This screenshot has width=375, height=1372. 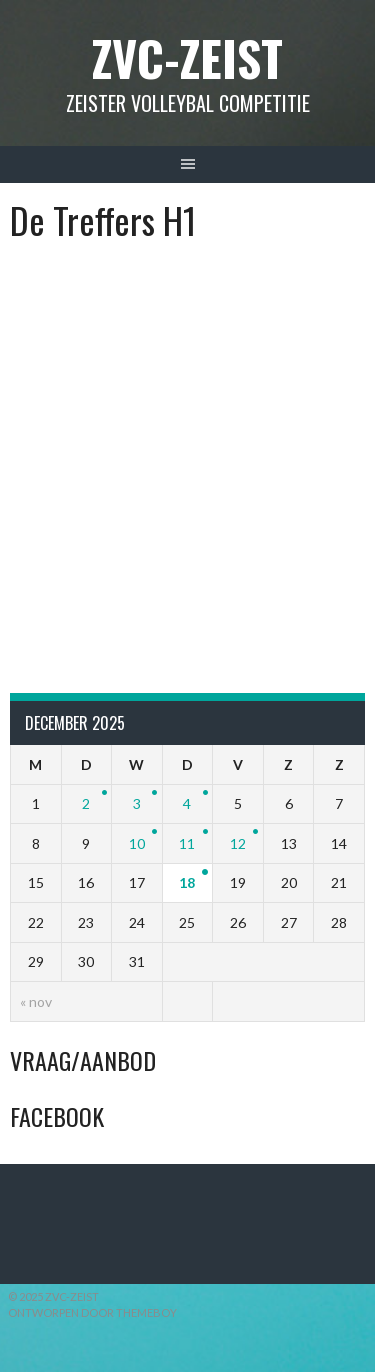 What do you see at coordinates (36, 1001) in the screenshot?
I see `« nov` at bounding box center [36, 1001].